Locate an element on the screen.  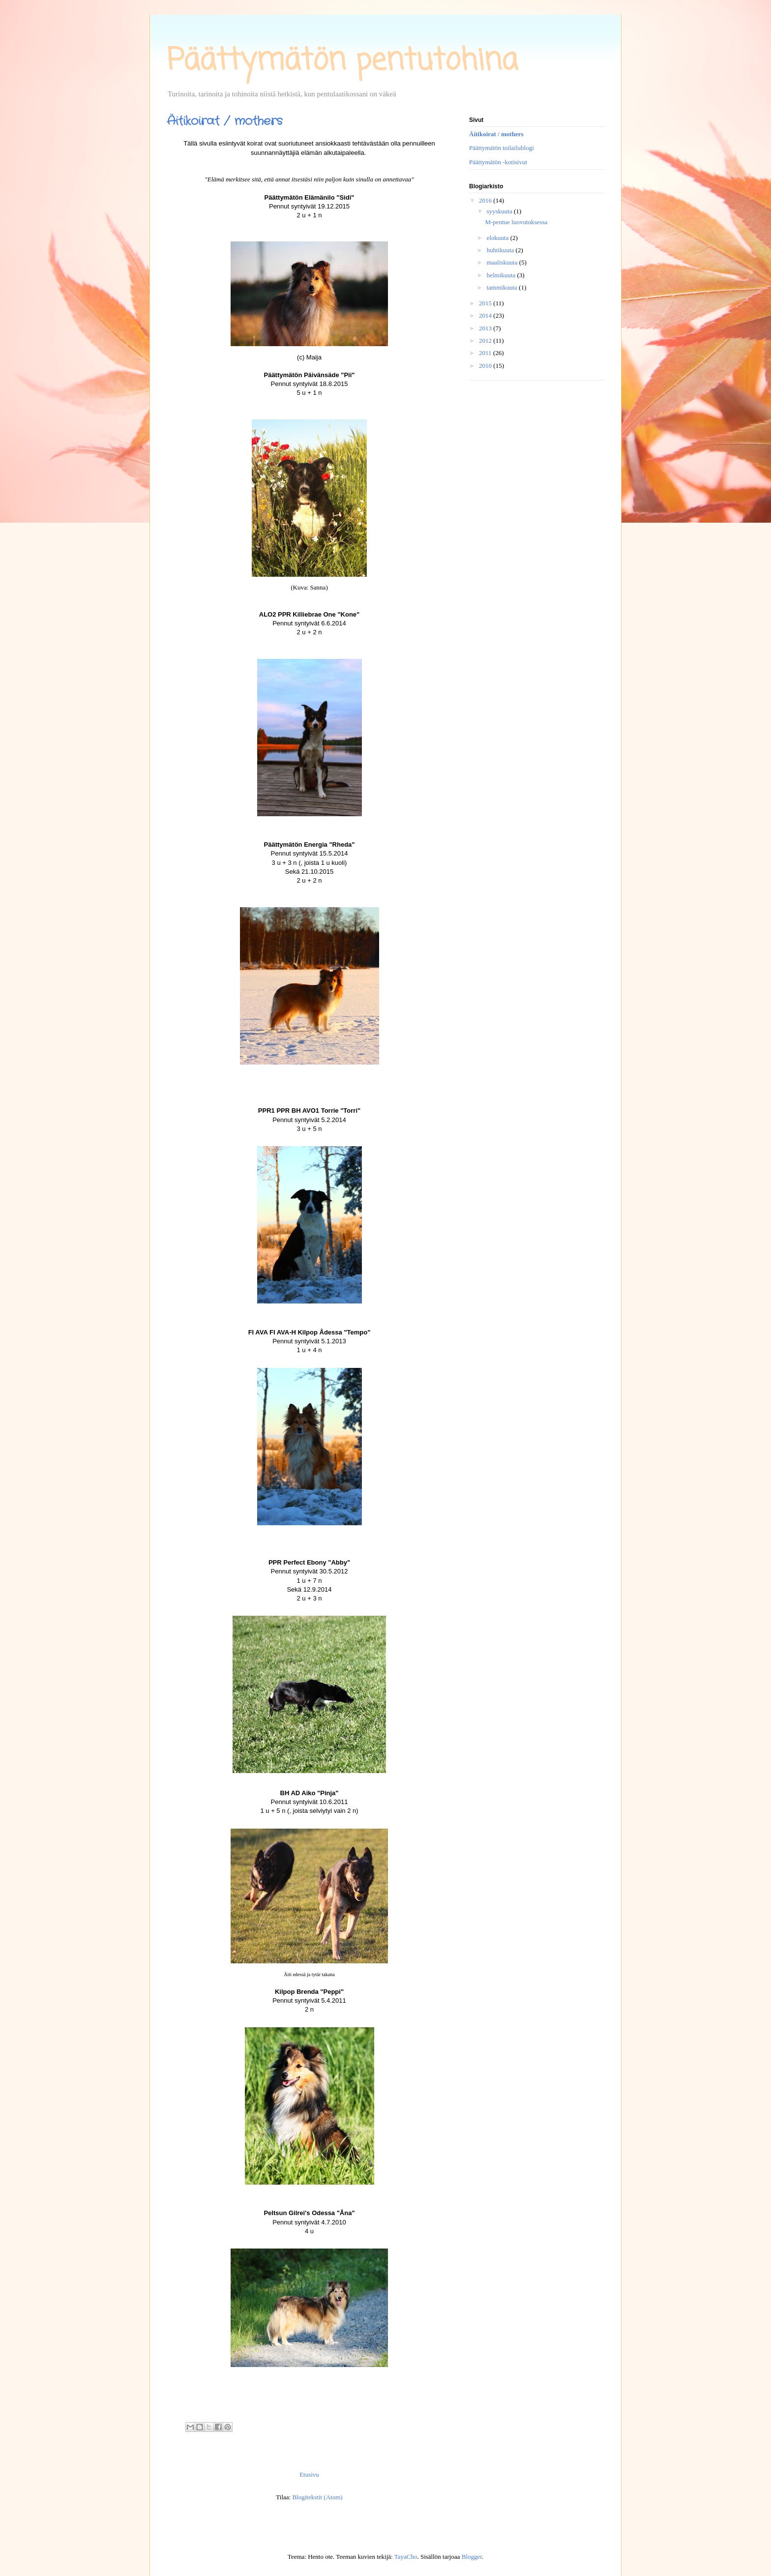
2011 is located at coordinates (486, 352).